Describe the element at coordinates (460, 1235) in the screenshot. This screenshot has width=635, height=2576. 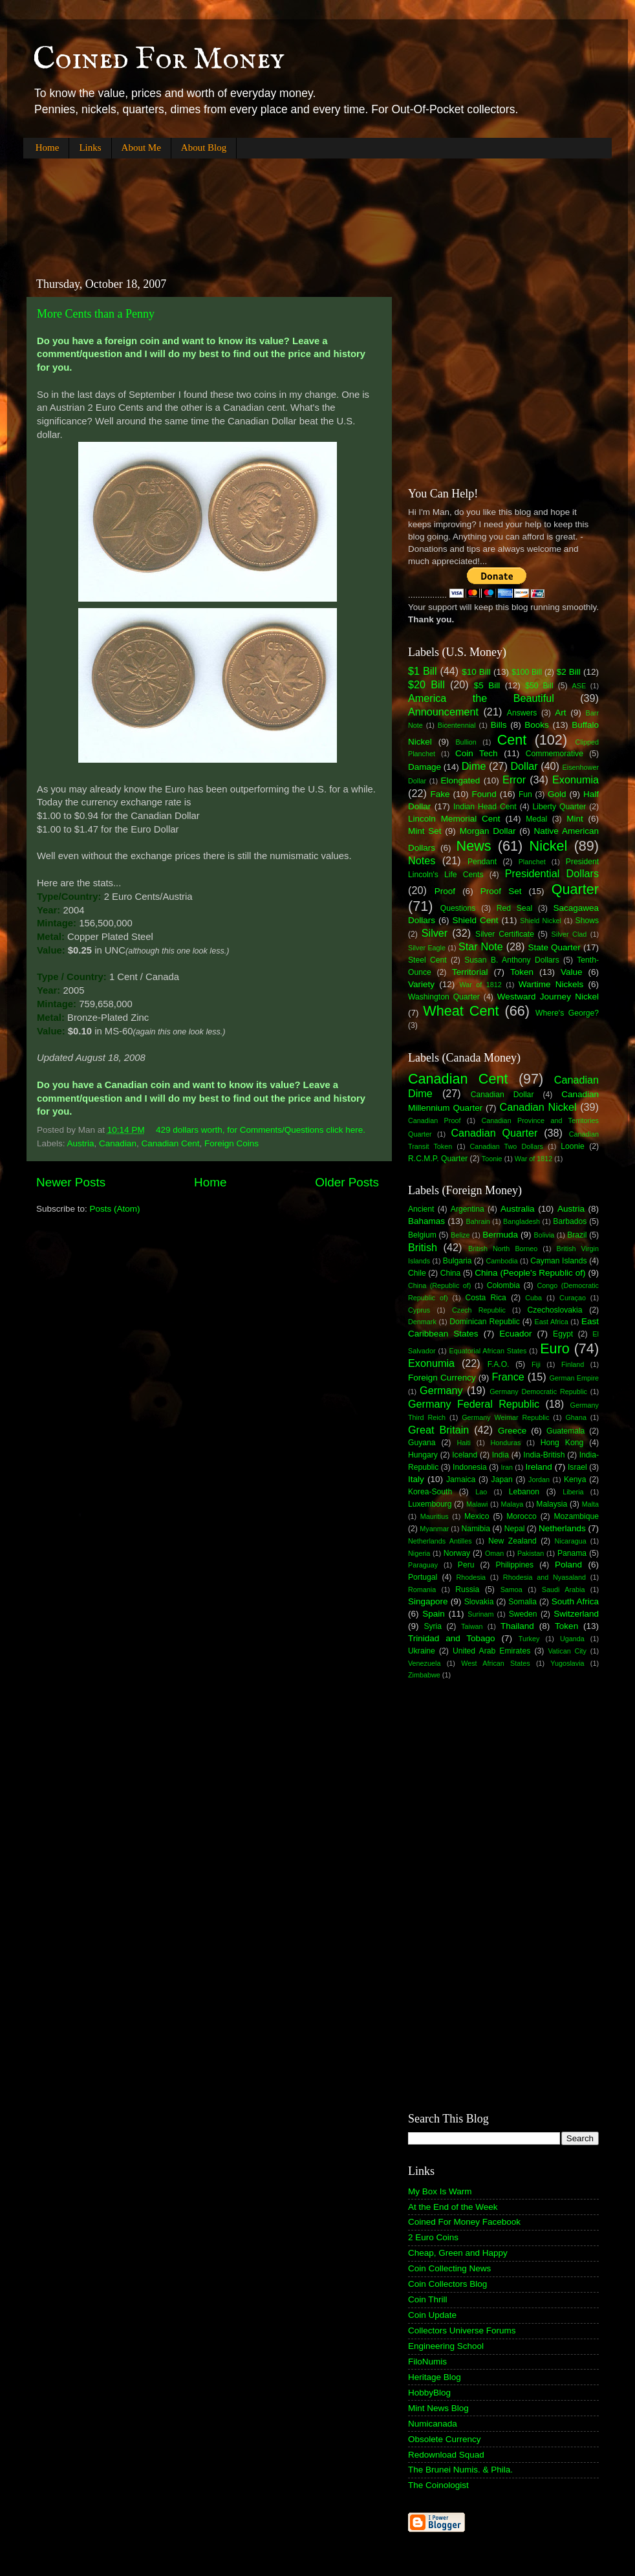
I see `Belize` at that location.